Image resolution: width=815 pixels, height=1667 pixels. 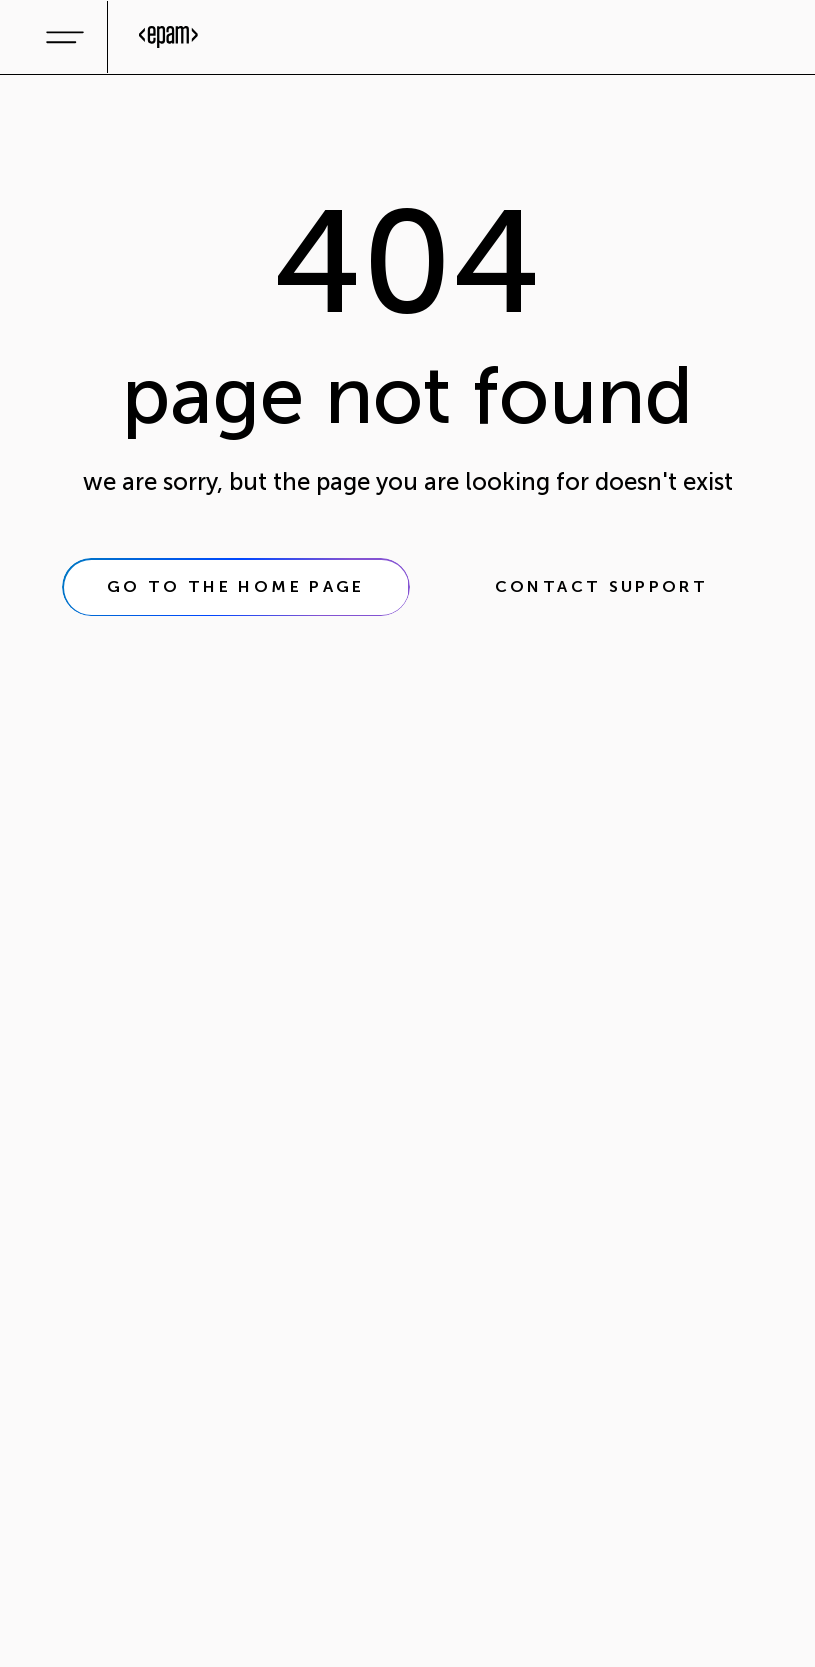 What do you see at coordinates (601, 586) in the screenshot?
I see `contact support` at bounding box center [601, 586].